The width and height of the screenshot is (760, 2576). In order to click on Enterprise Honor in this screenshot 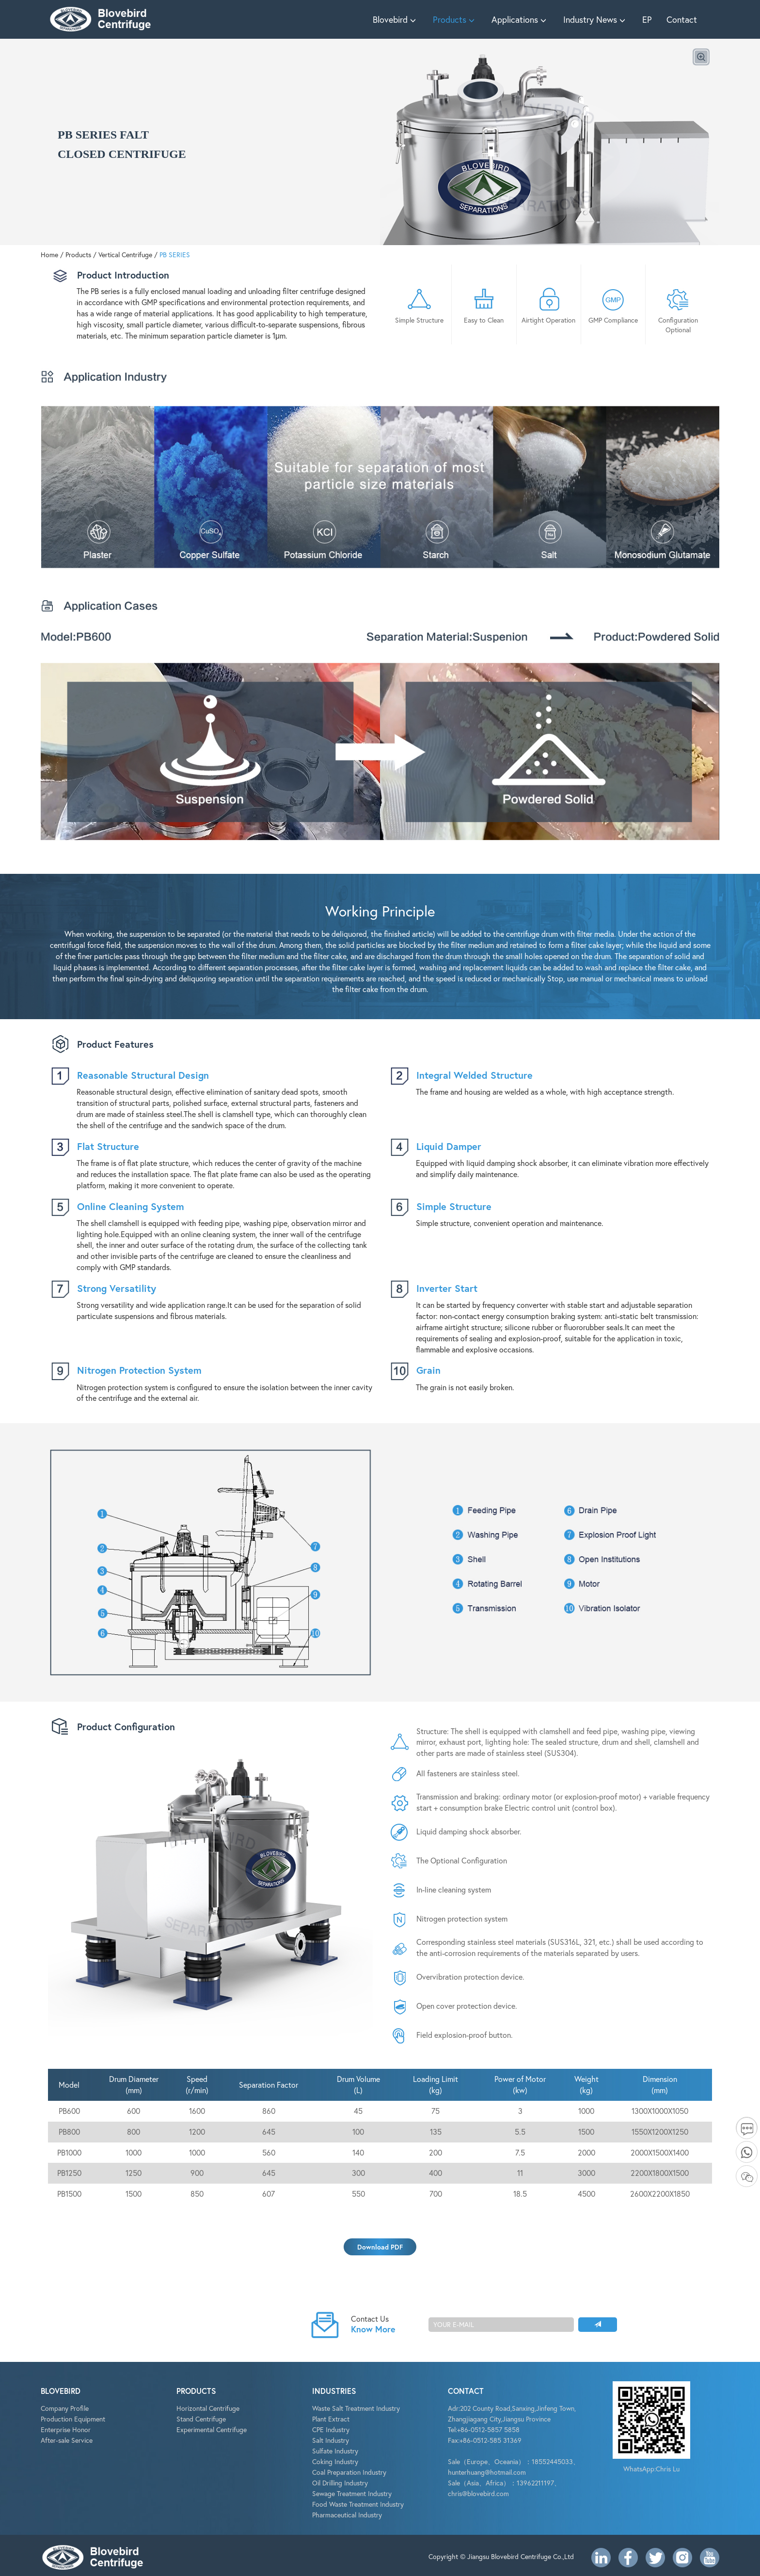, I will do `click(66, 2429)`.